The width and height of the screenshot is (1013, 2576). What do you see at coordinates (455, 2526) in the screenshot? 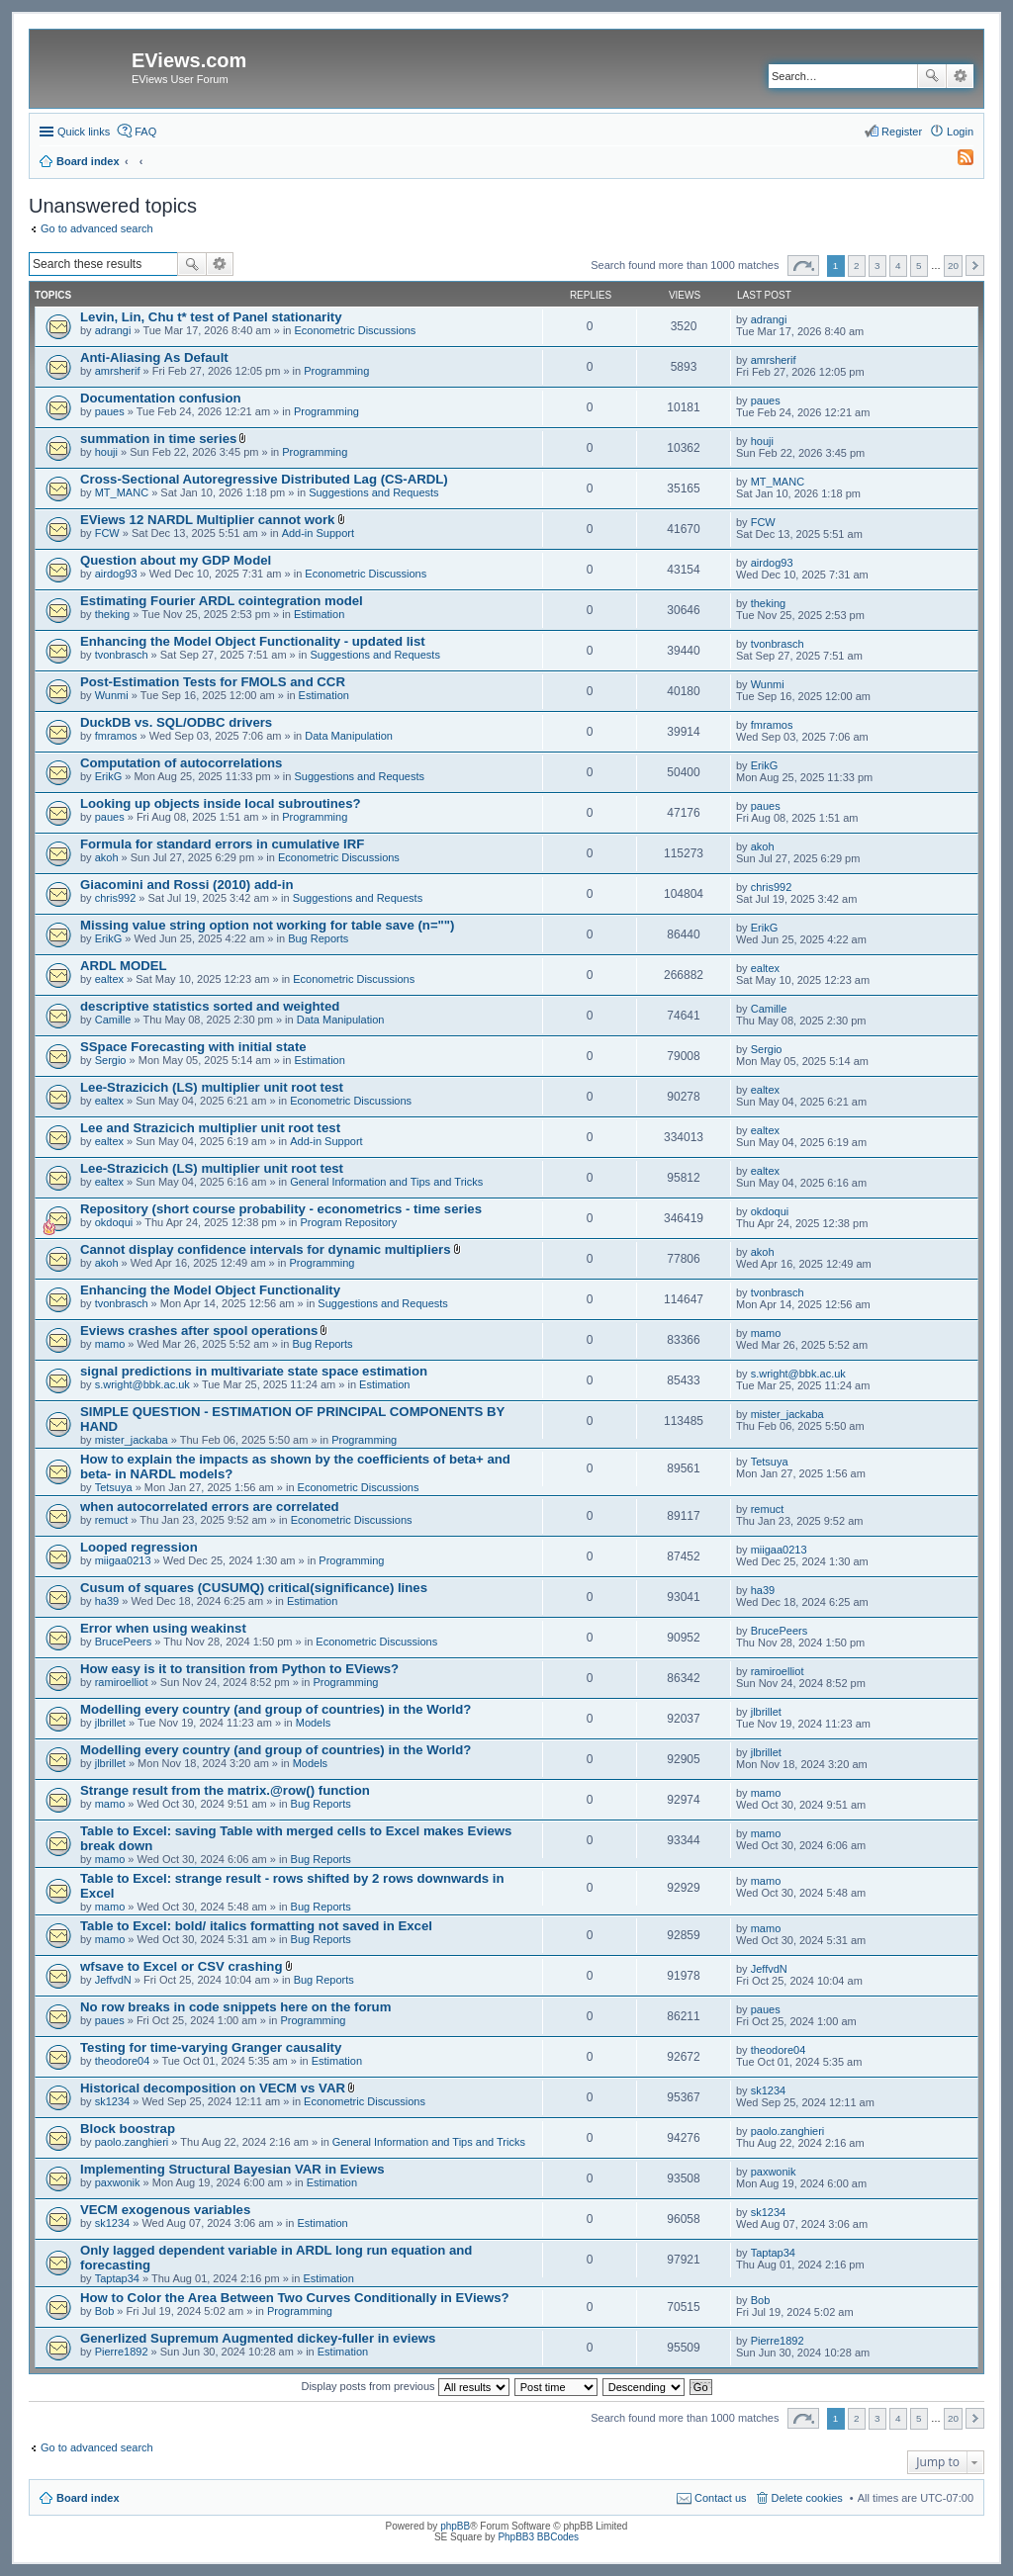
I see `phpBB` at bounding box center [455, 2526].